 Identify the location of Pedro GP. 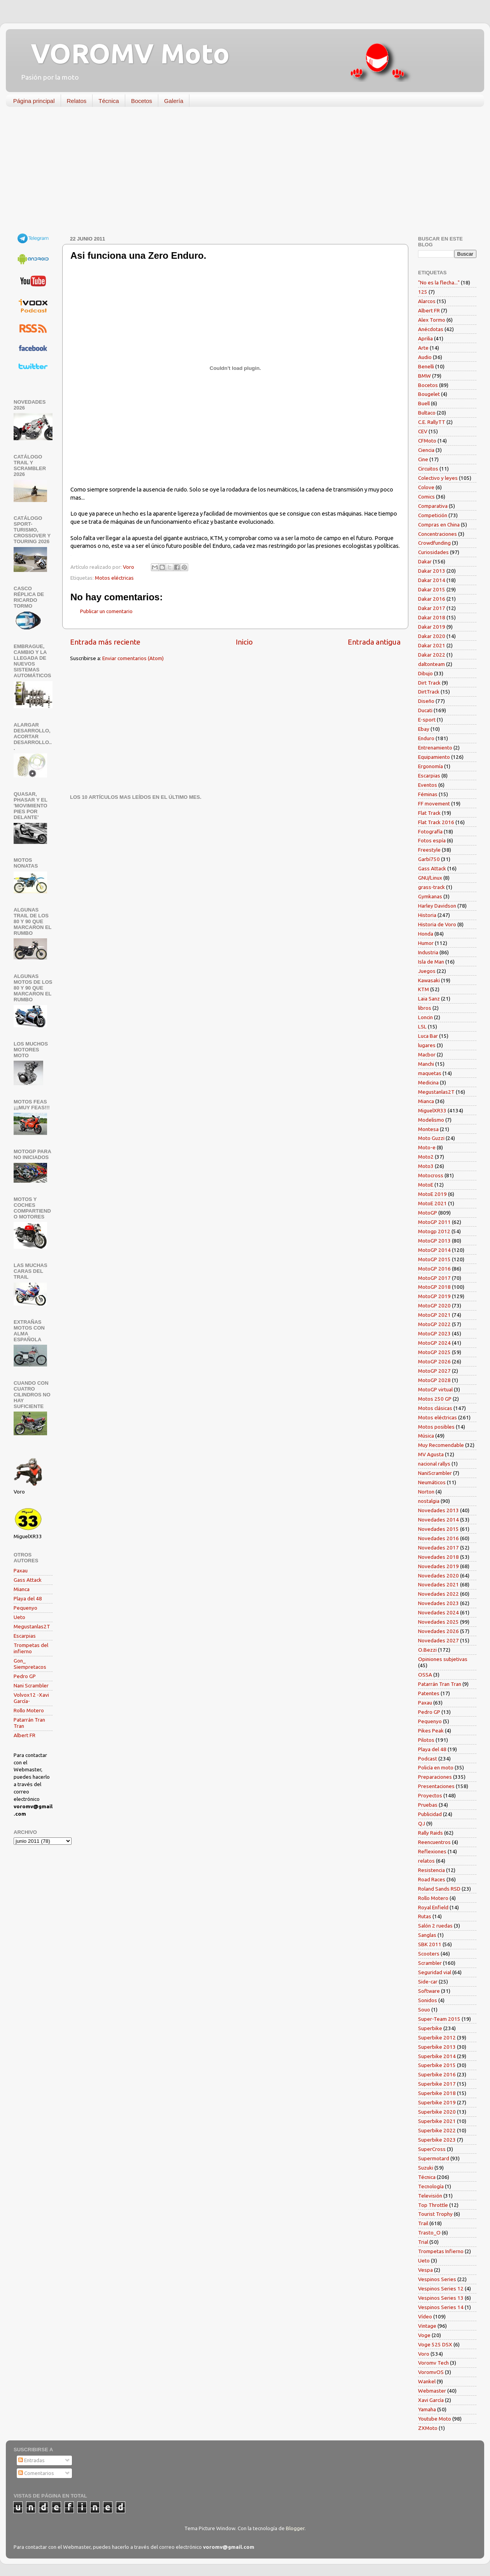
(25, 1676).